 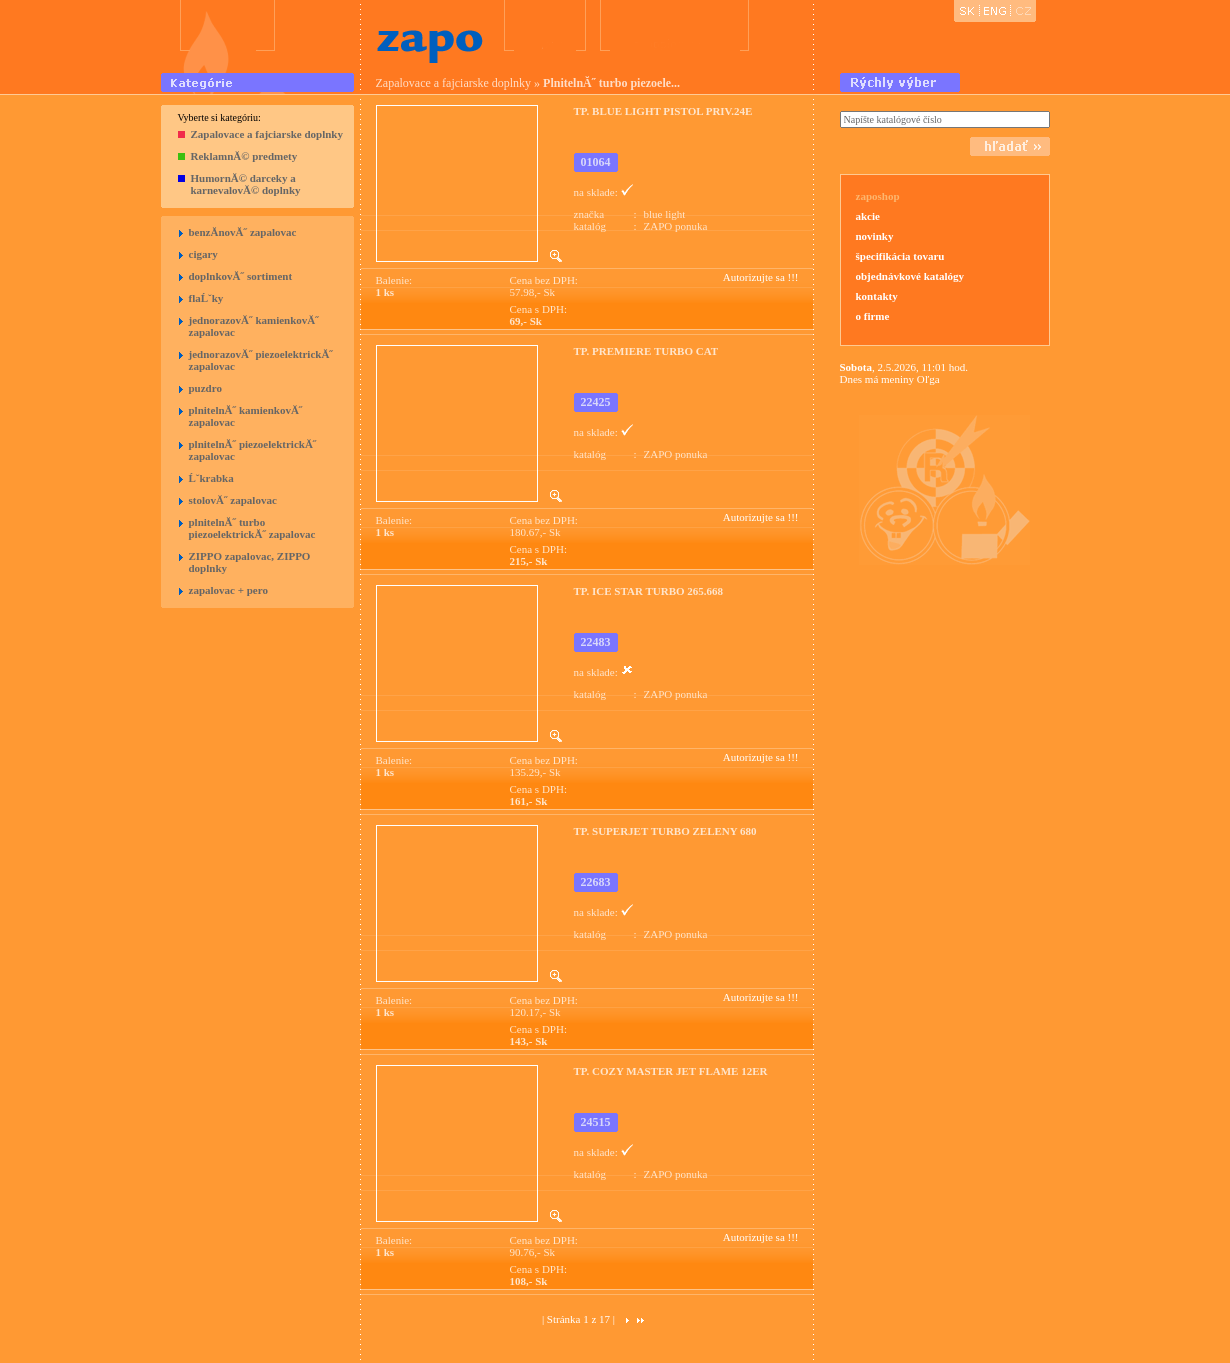 What do you see at coordinates (206, 298) in the screenshot?
I see `flaĹˇky` at bounding box center [206, 298].